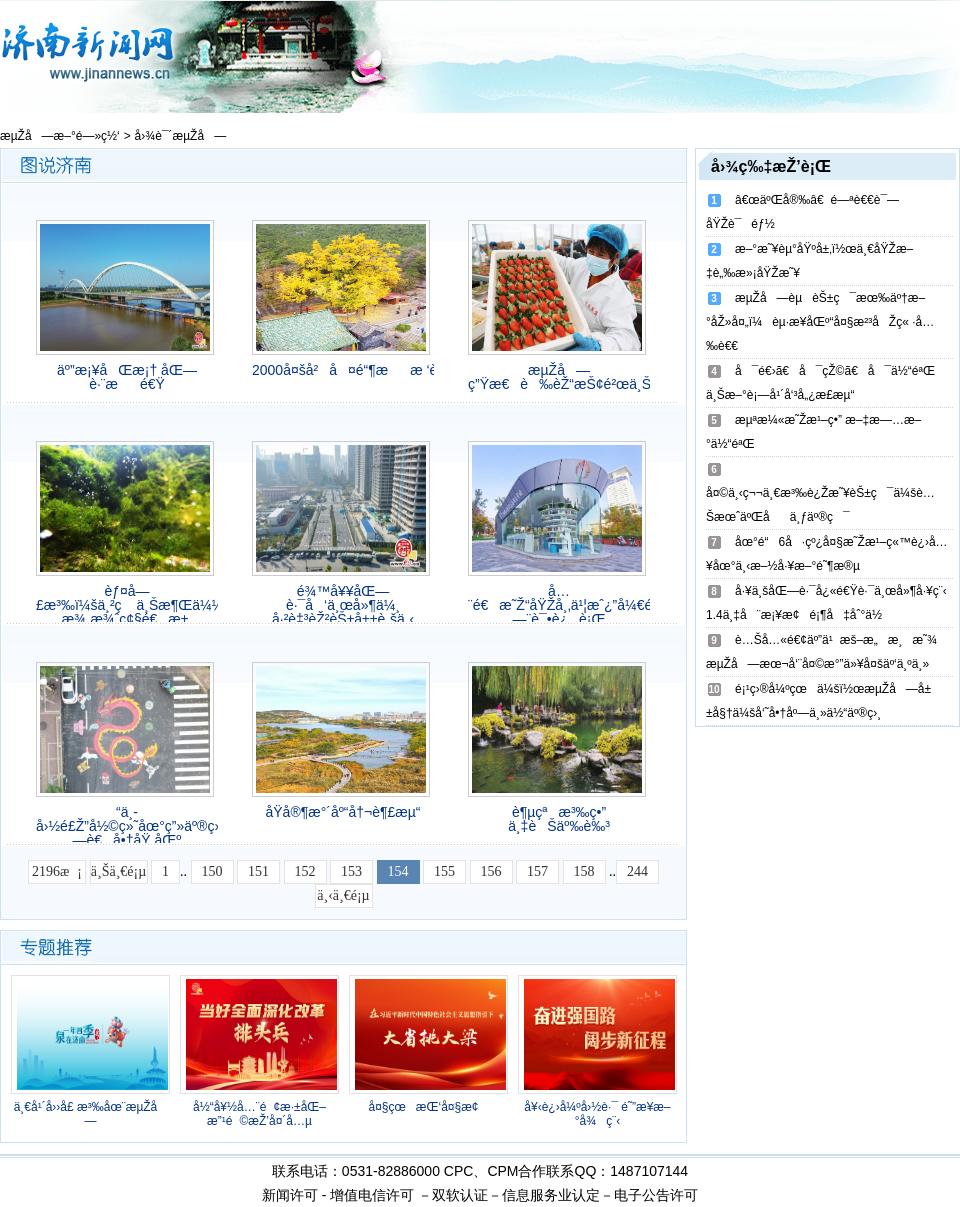 The image size is (960, 1207). Describe the element at coordinates (559, 605) in the screenshot. I see `å…¨é€æ˜Ž“åŸŽå¸‚ä¹¦æˆ¿”å¼€é—¨è¯•è¿è¡Œ` at that location.